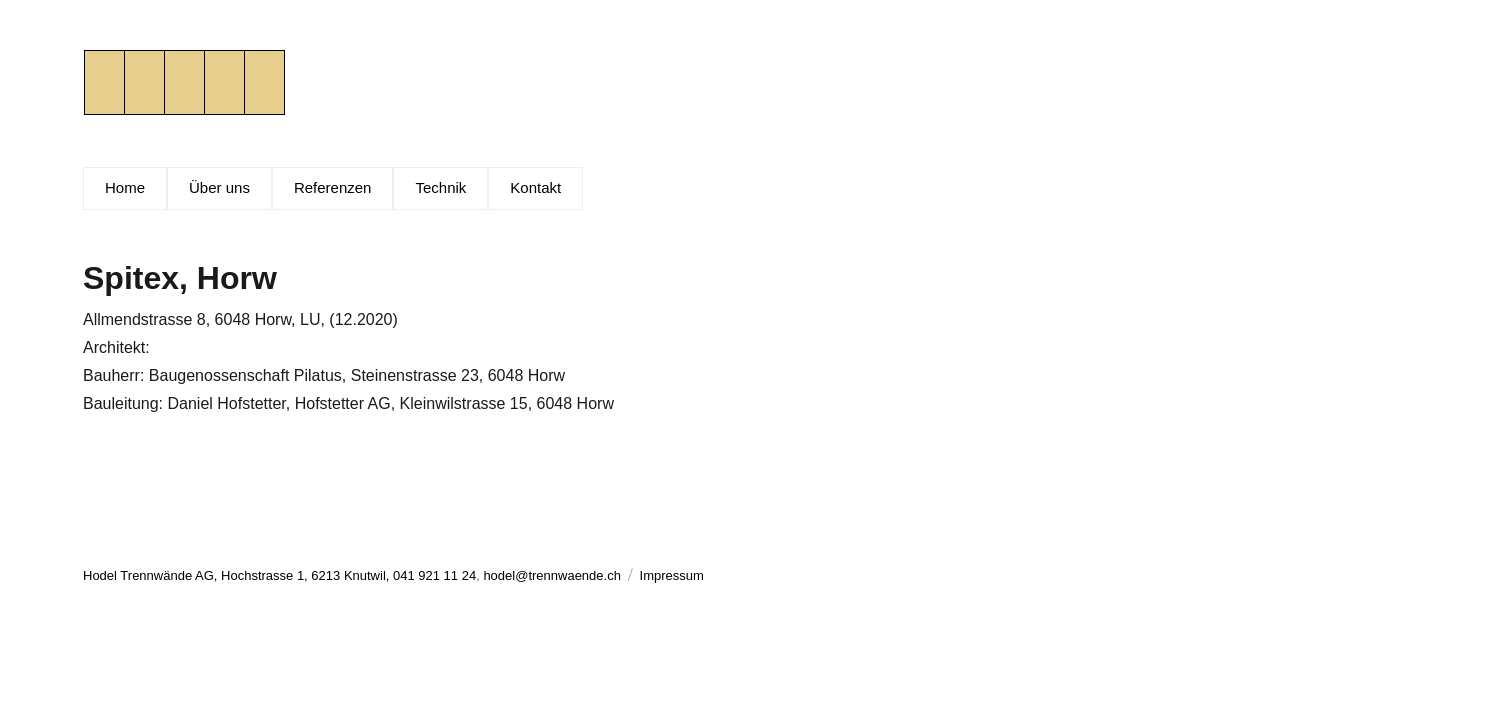 The width and height of the screenshot is (1486, 720). What do you see at coordinates (535, 187) in the screenshot?
I see `Kontakt` at bounding box center [535, 187].